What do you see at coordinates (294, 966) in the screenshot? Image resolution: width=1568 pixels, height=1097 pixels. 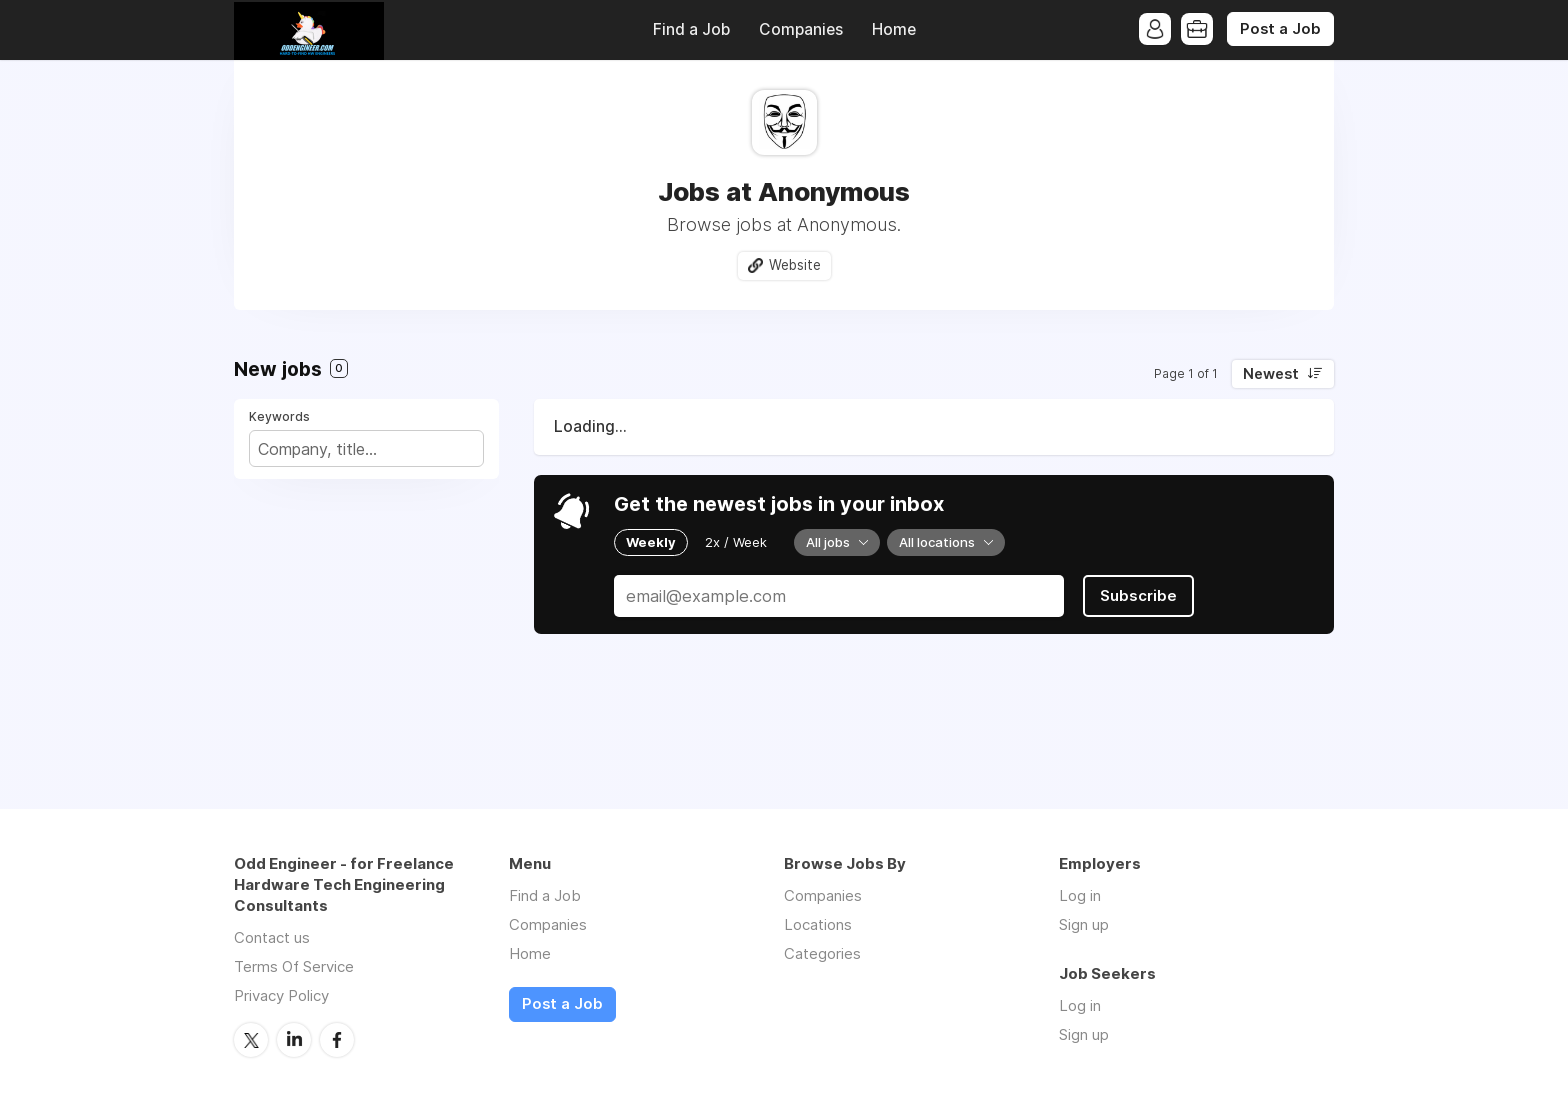 I see `Terms Of Service` at bounding box center [294, 966].